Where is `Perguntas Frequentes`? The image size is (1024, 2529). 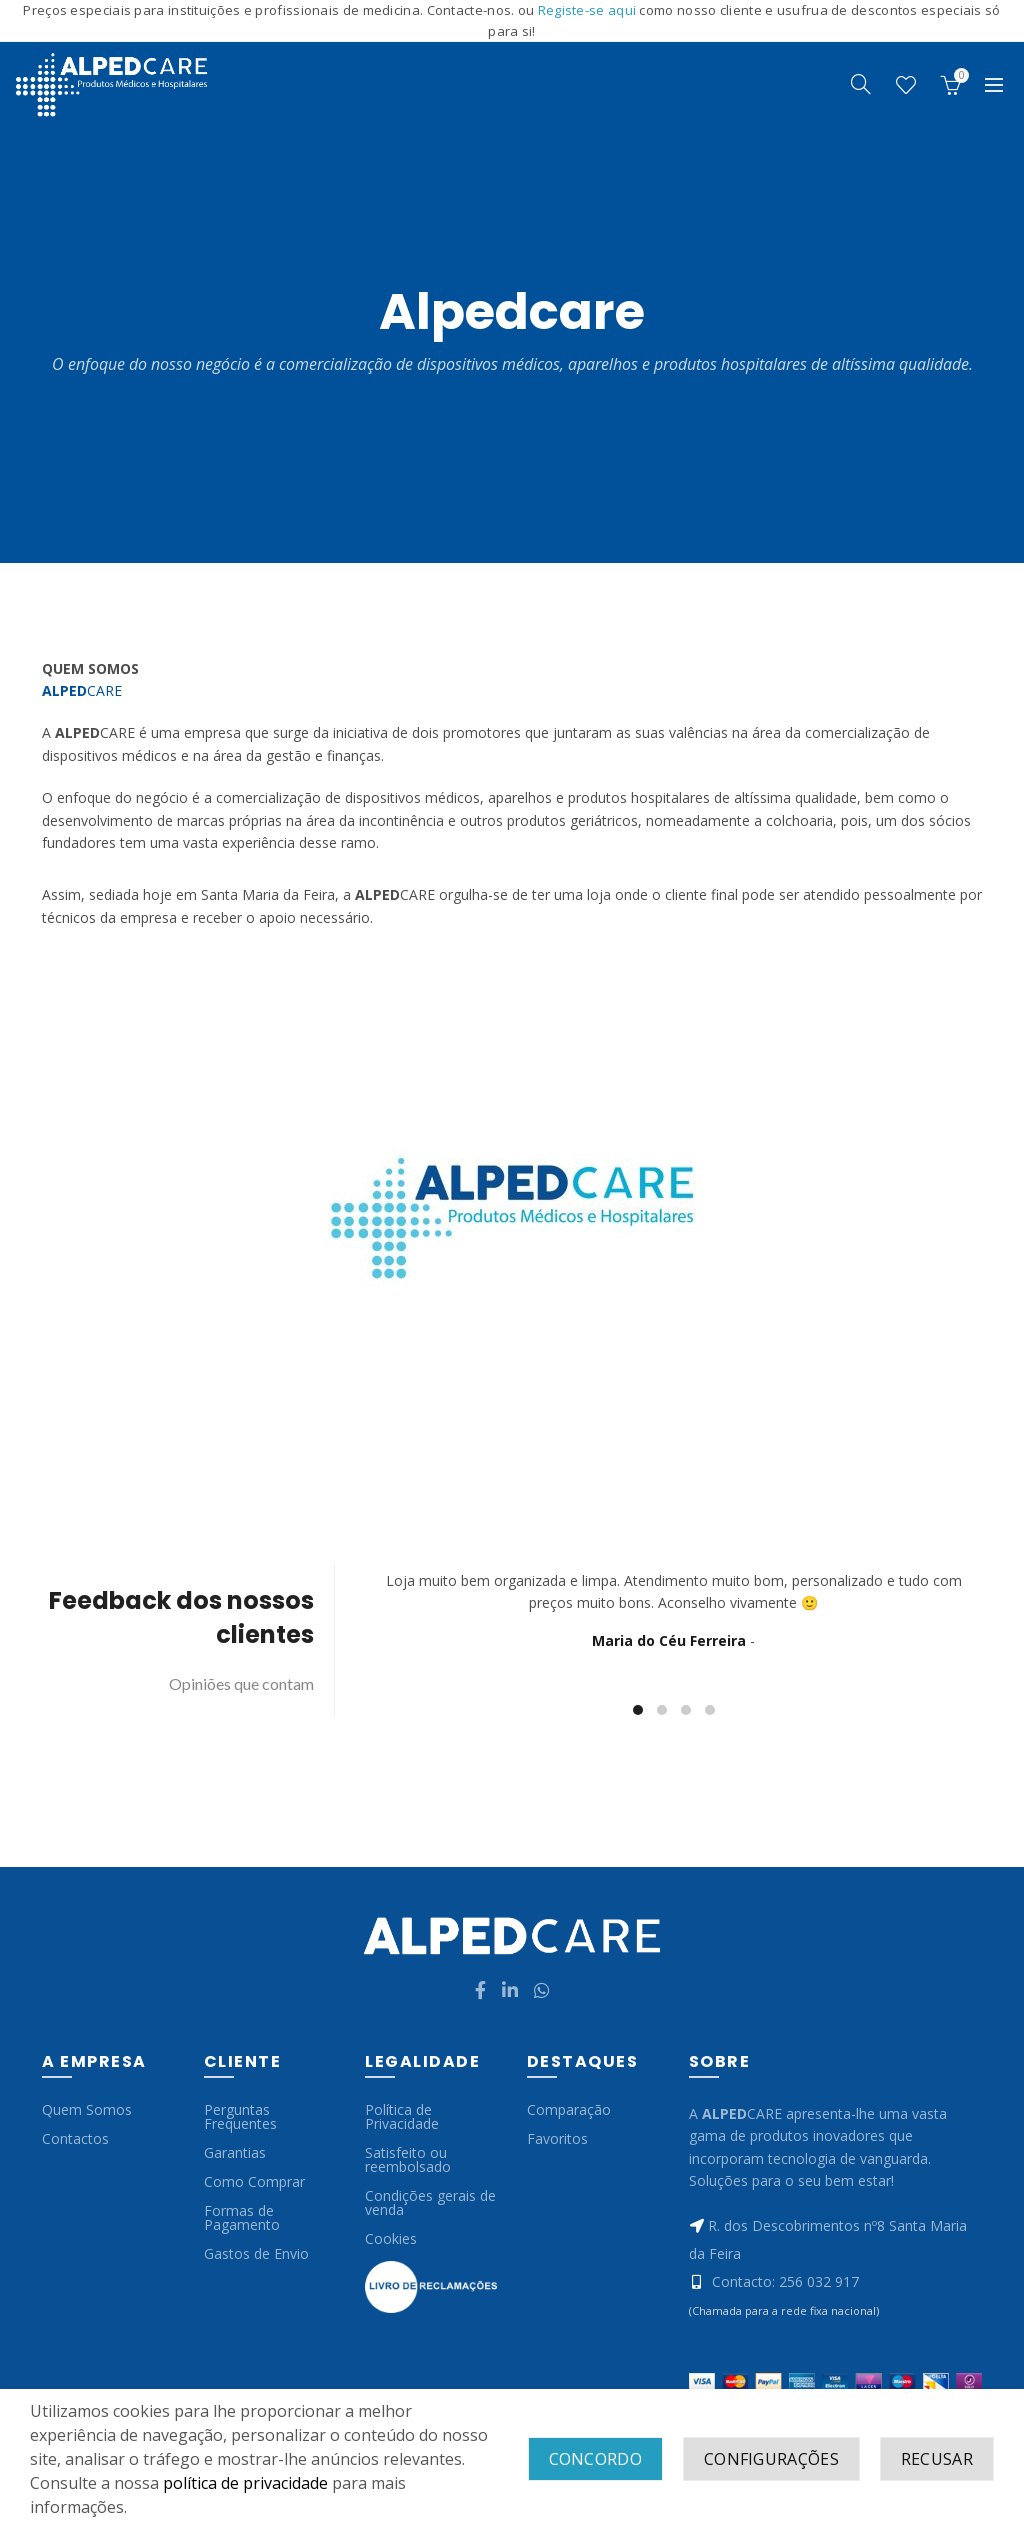 Perguntas Frequentes is located at coordinates (240, 2116).